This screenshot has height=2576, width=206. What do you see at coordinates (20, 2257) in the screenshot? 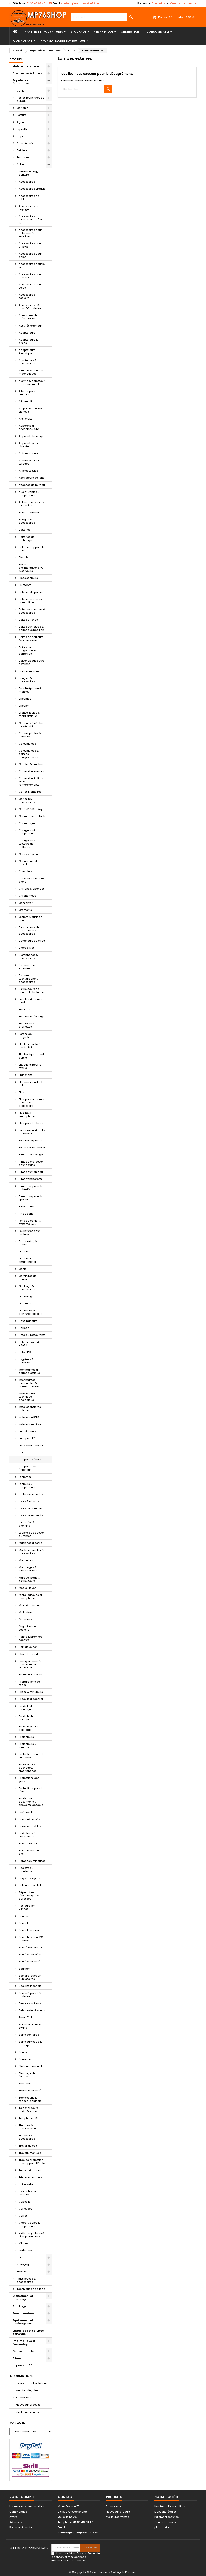
I see `vin` at bounding box center [20, 2257].